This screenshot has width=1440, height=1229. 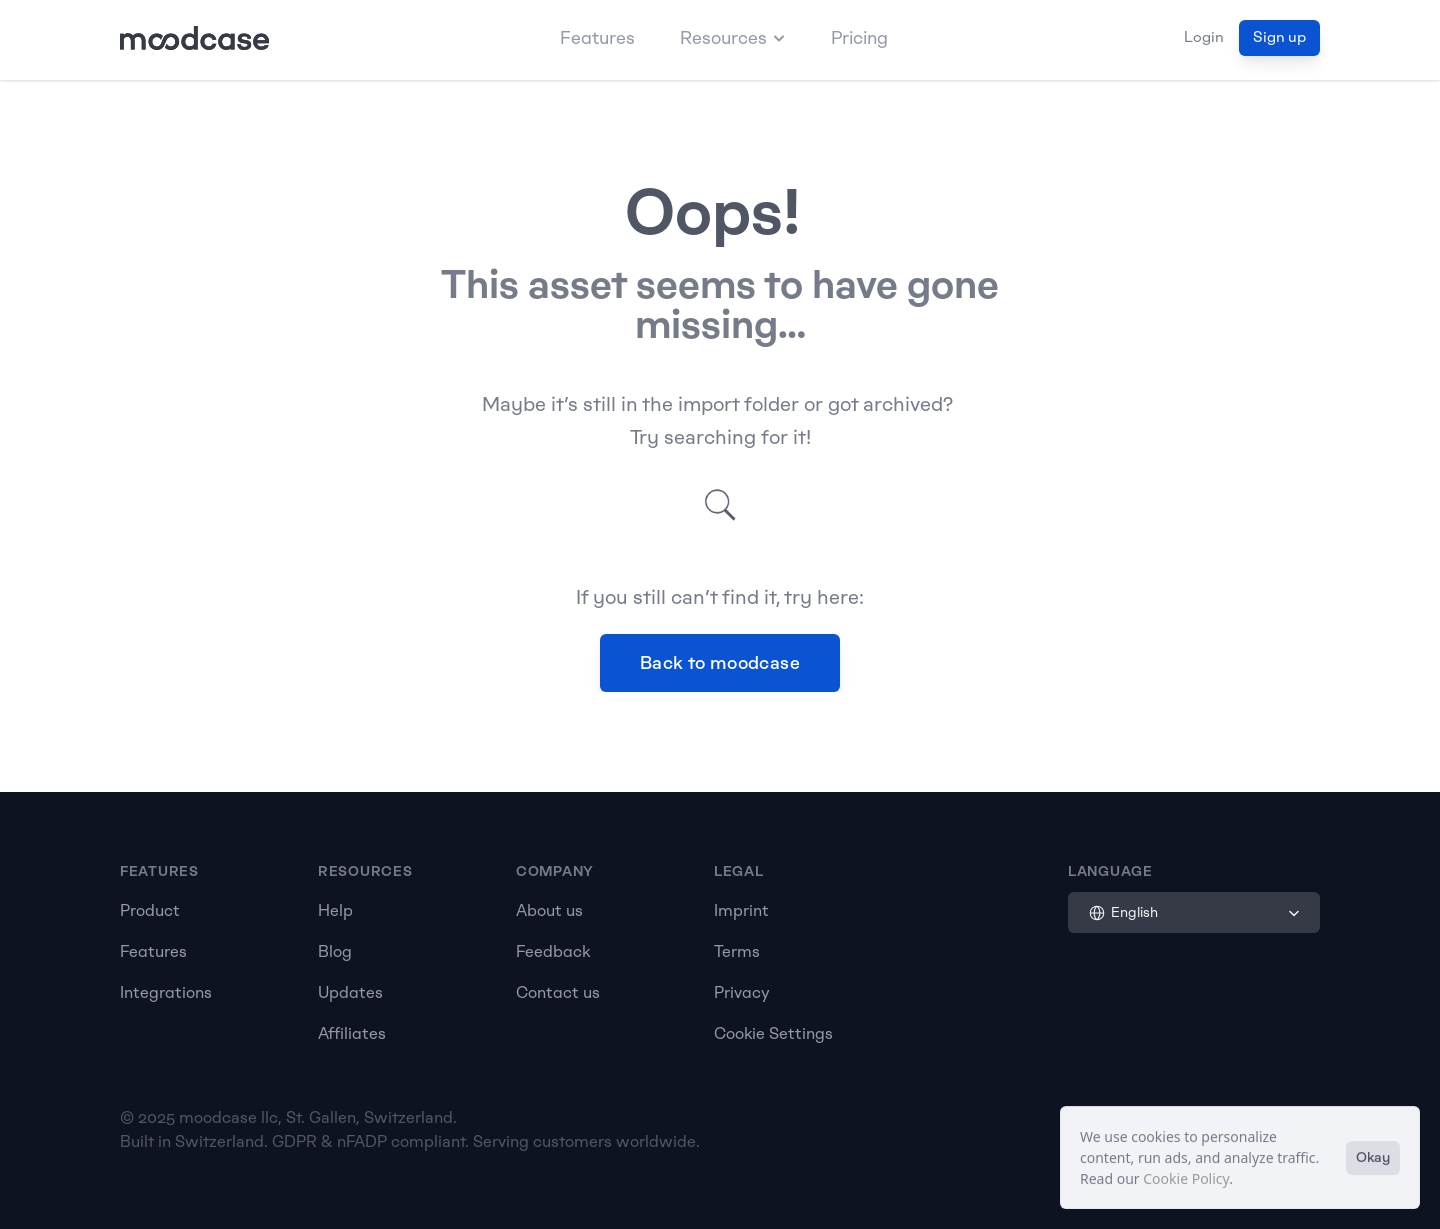 What do you see at coordinates (553, 951) in the screenshot?
I see `Feedback` at bounding box center [553, 951].